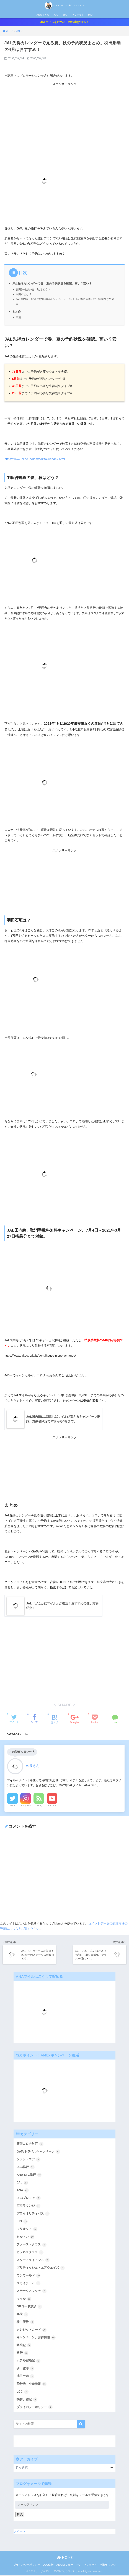  Describe the element at coordinates (30, 2145) in the screenshot. I see `新型コロナ対応` at that location.